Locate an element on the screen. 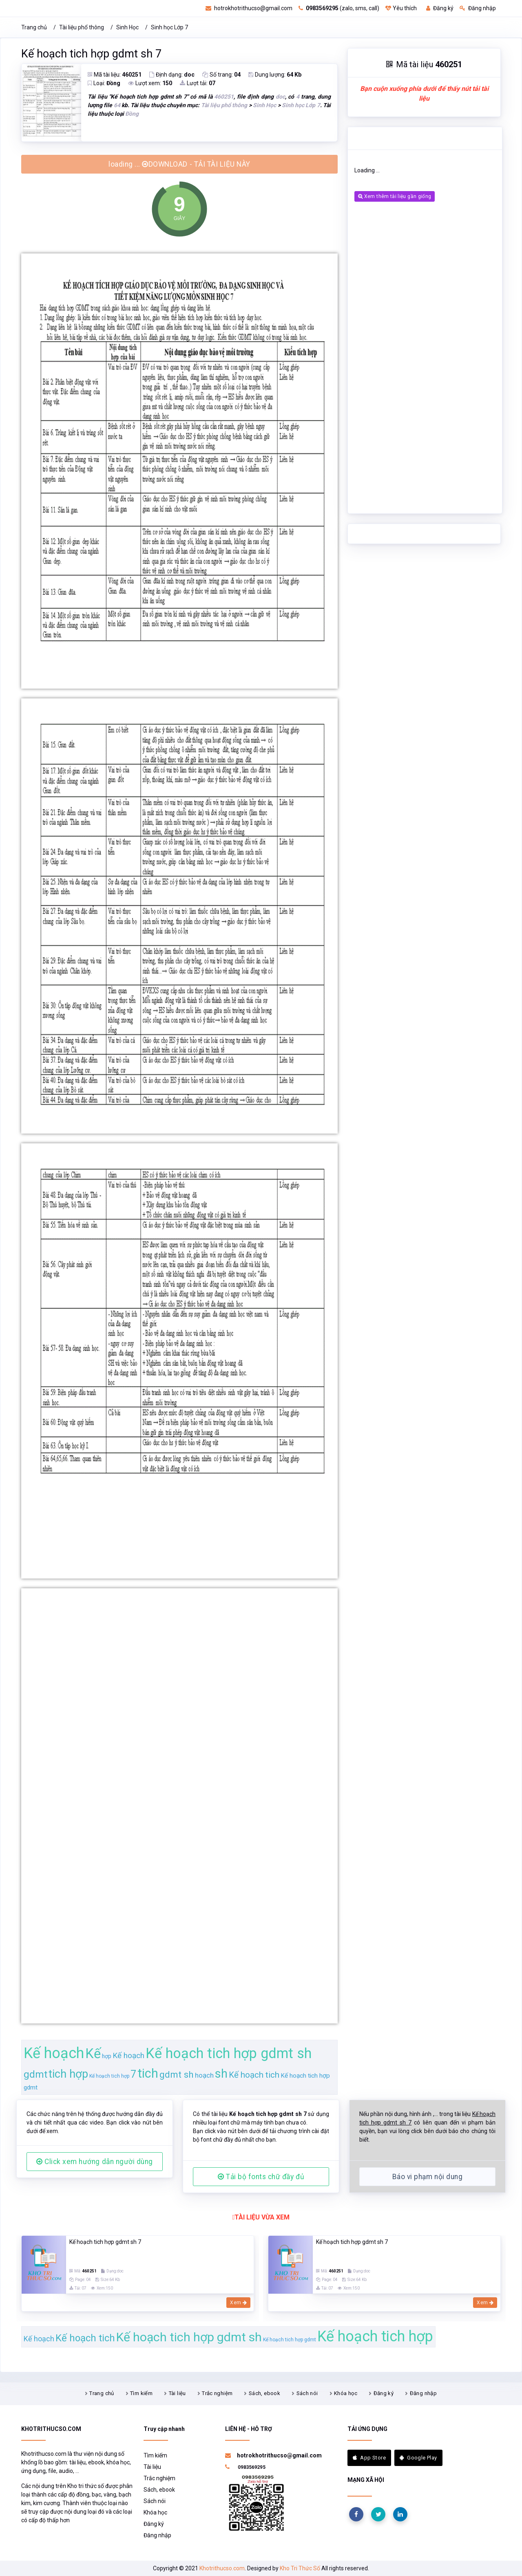 This screenshot has width=522, height=2576. Xem thêm tài liệu gần giống is located at coordinates (394, 196).